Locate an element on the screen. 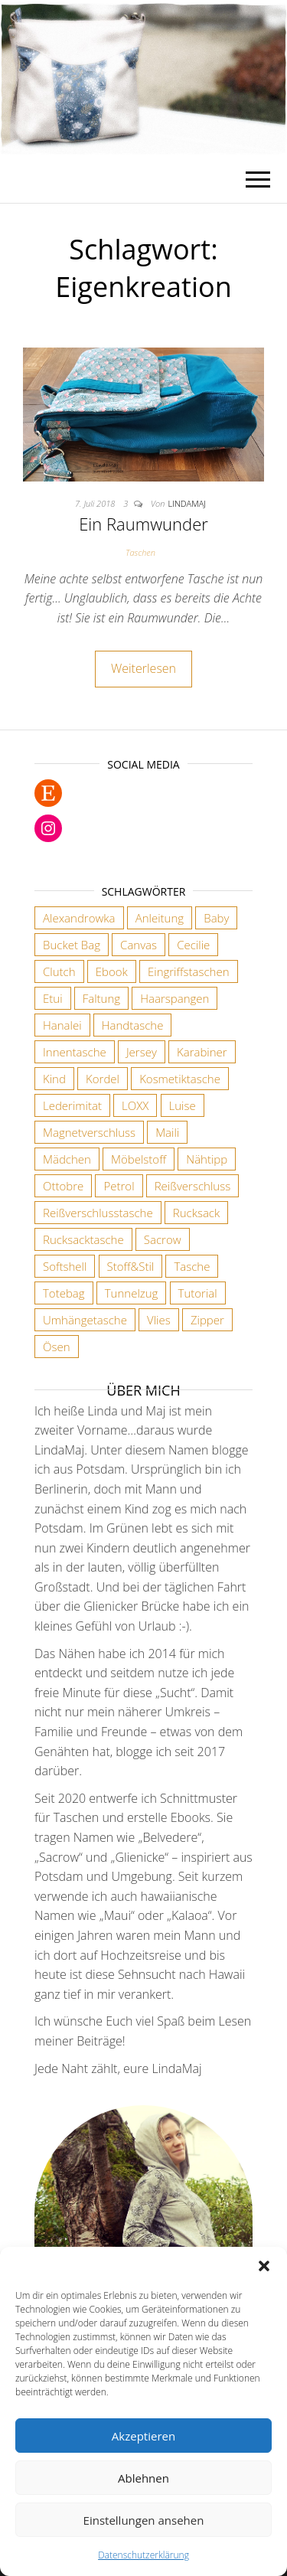 The image size is (287, 2576). Canvas [Canvas (3 Einträge)] is located at coordinates (138, 944).